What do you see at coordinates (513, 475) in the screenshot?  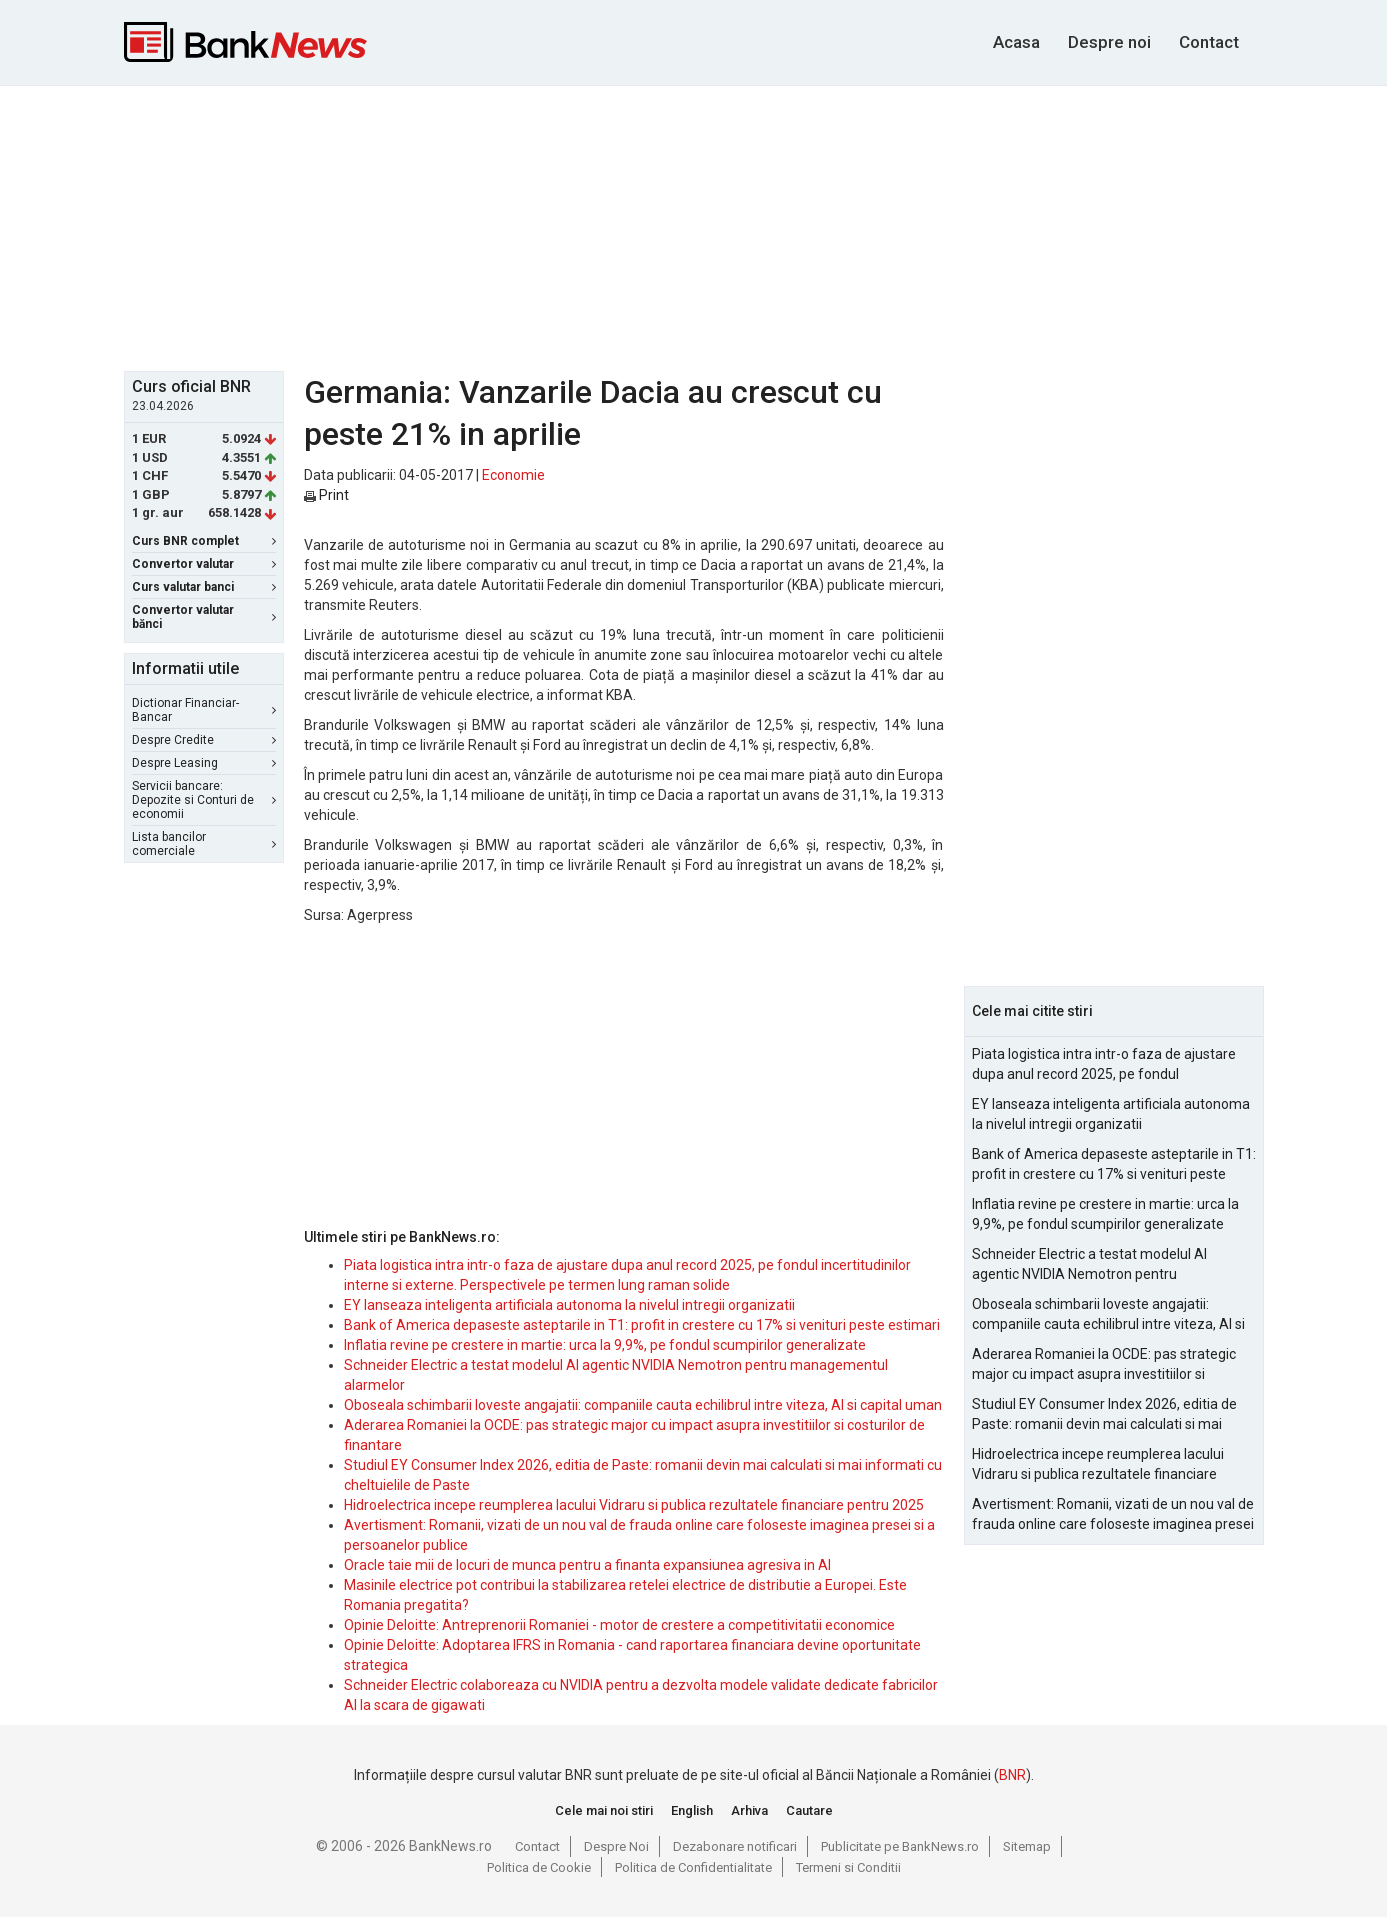 I see `Economie` at bounding box center [513, 475].